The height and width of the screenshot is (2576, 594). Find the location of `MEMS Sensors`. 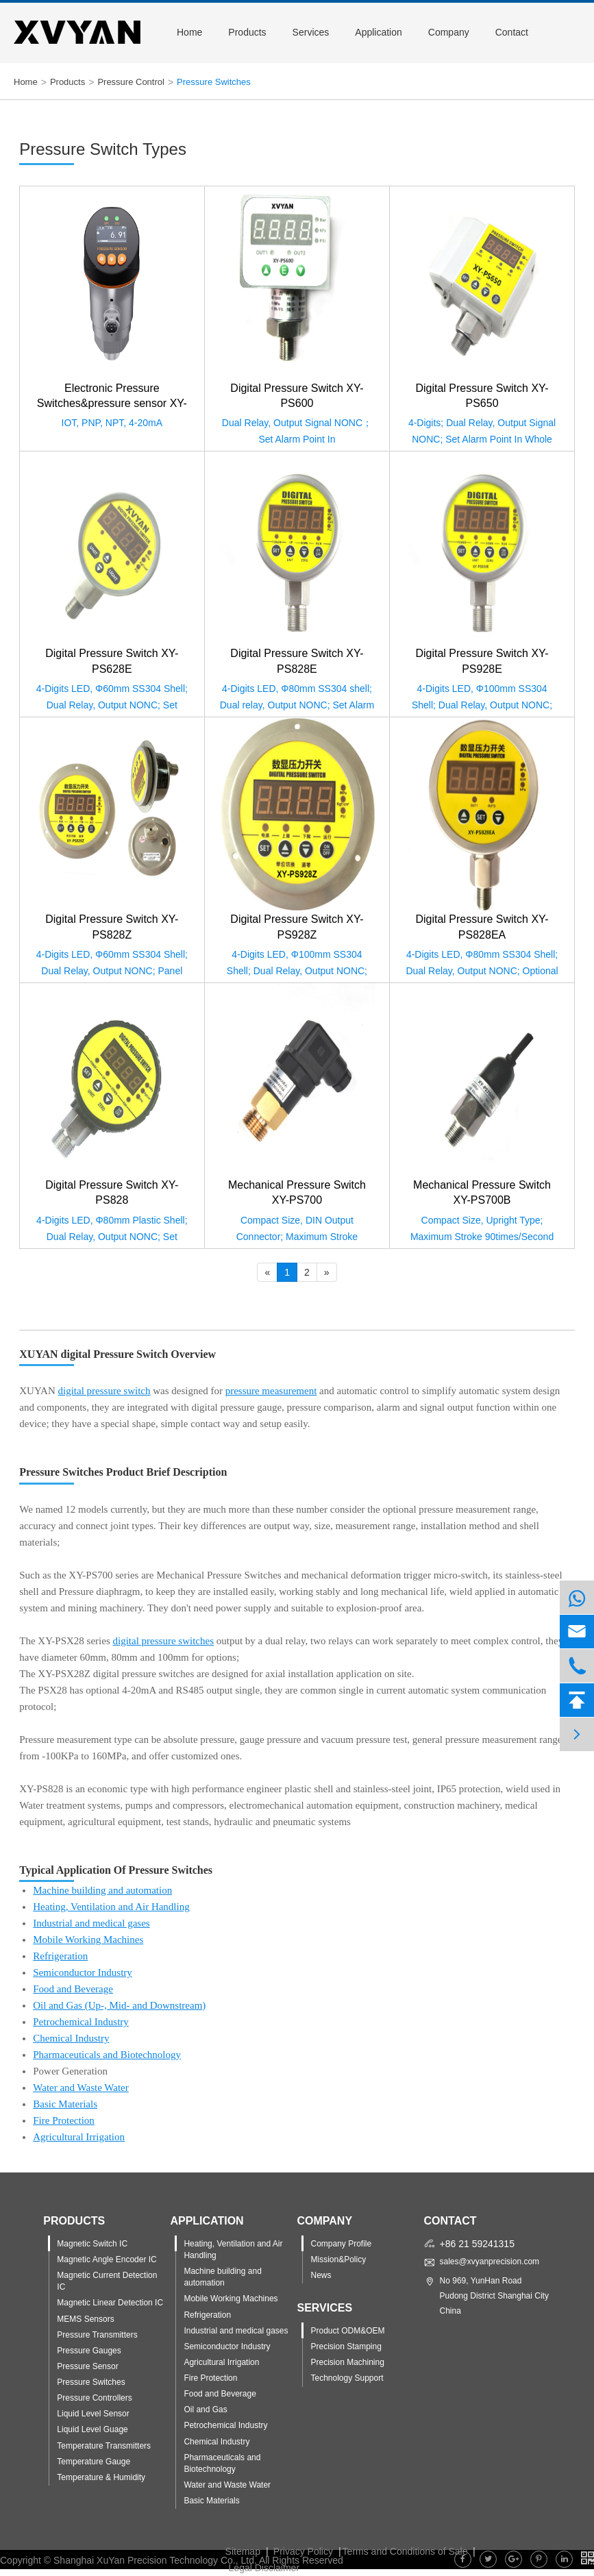

MEMS Sensors is located at coordinates (85, 2319).